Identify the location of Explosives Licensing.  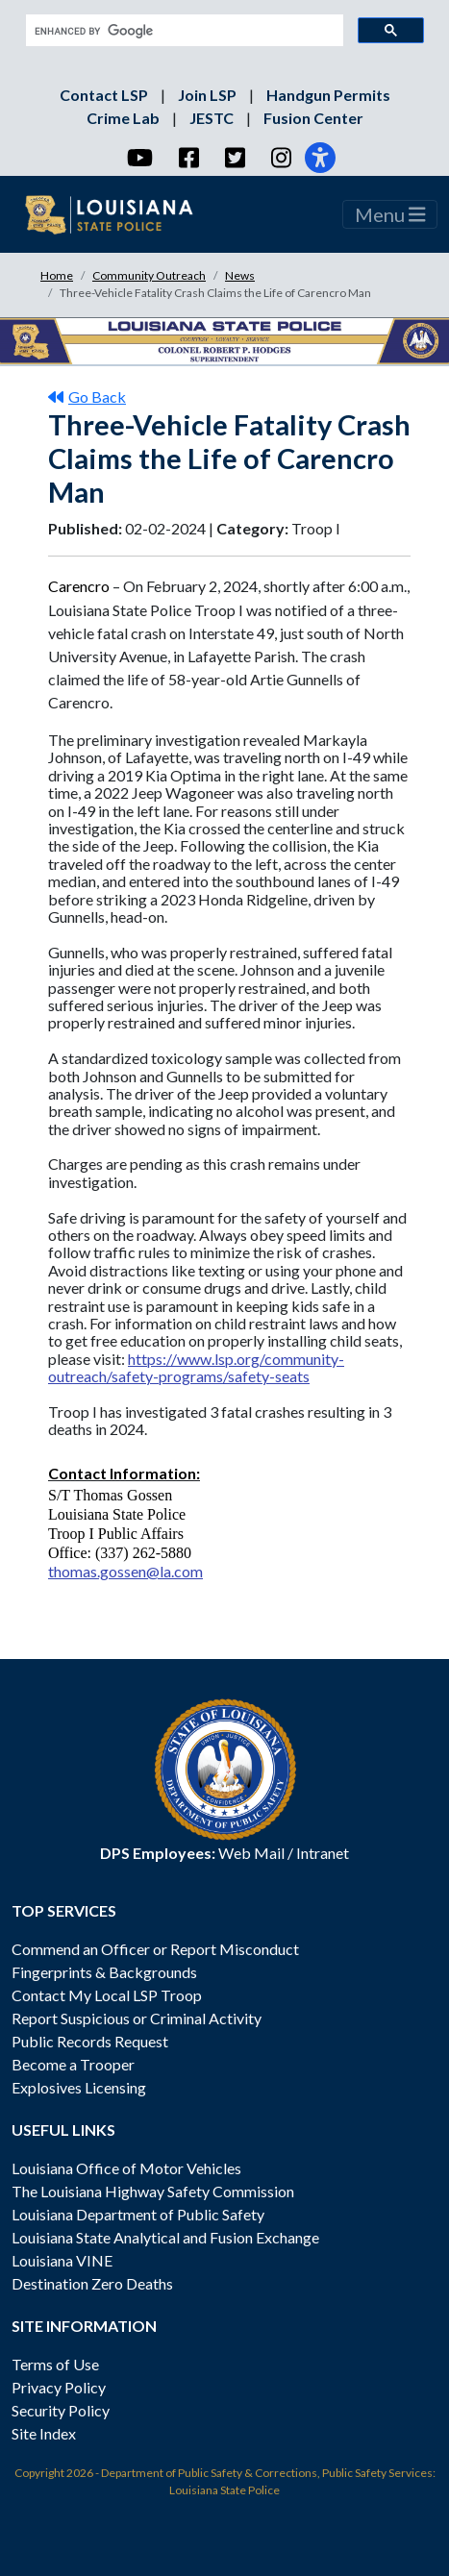
(79, 2087).